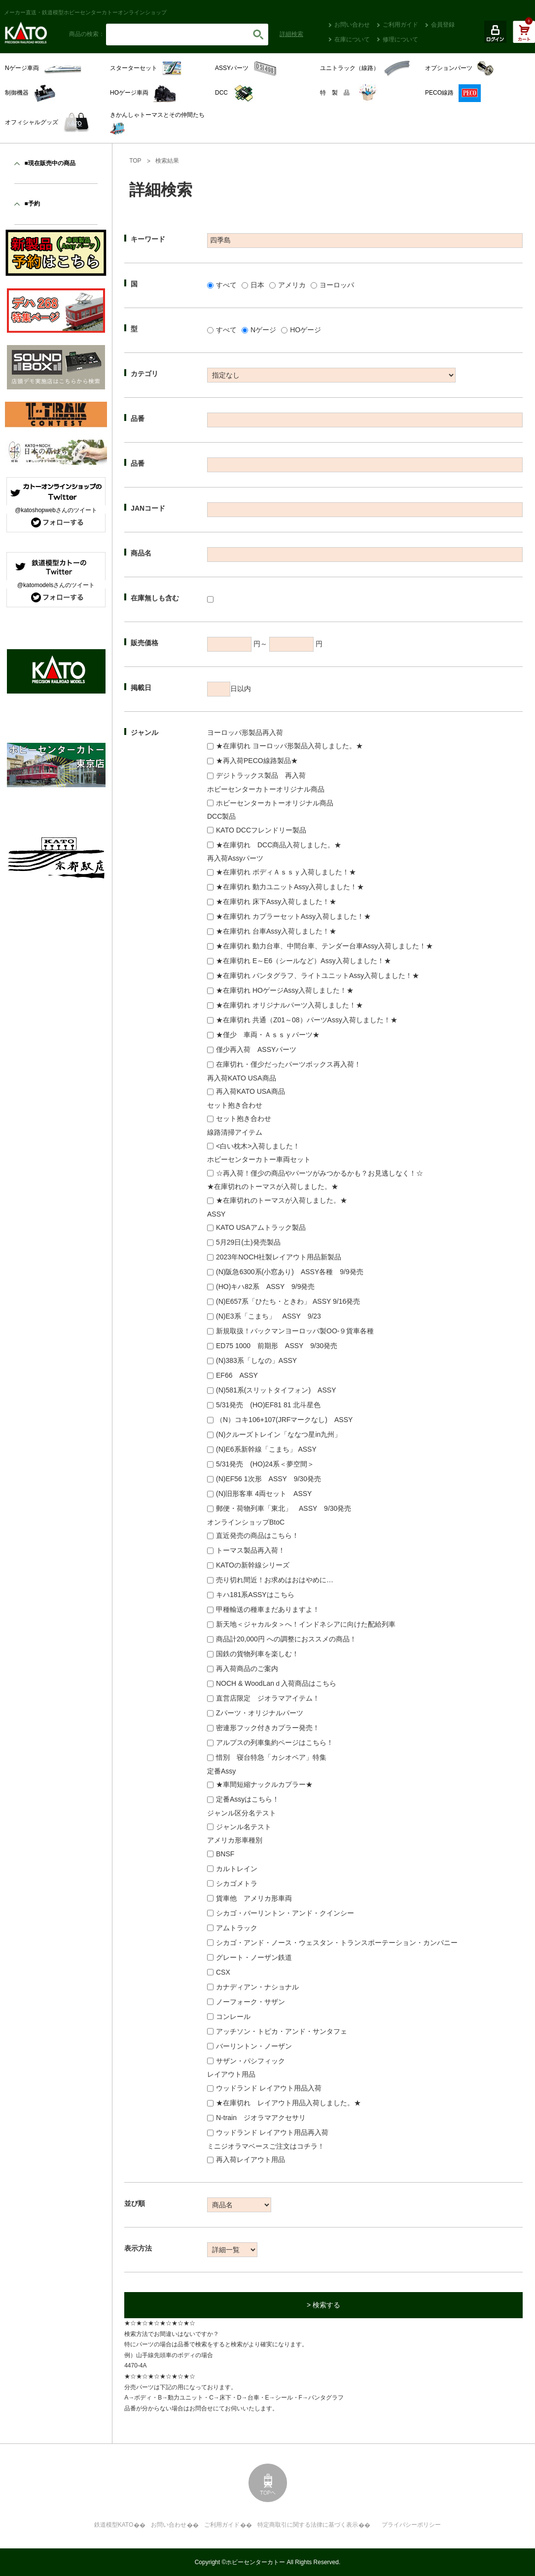 Image resolution: width=535 pixels, height=2576 pixels. What do you see at coordinates (305, 1624) in the screenshot?
I see `新天地＜ジャカルタ＞へ！インドネシアに向けた配給列車` at bounding box center [305, 1624].